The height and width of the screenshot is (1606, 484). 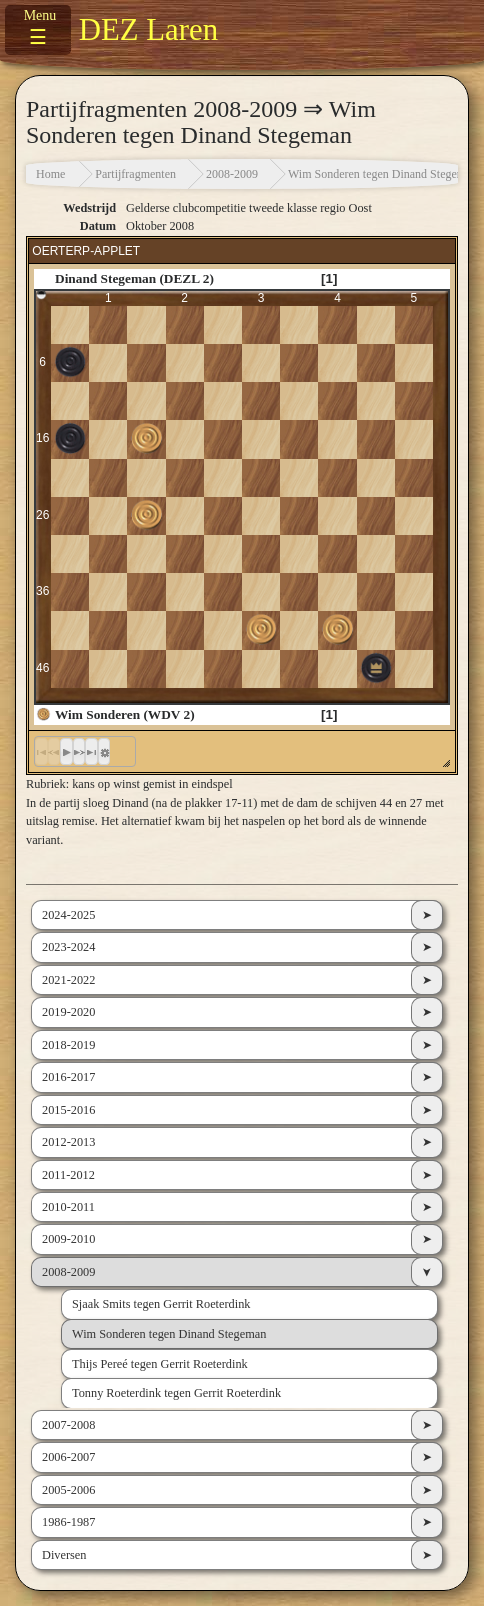 I want to click on Partijfragmenten, so click(x=135, y=174).